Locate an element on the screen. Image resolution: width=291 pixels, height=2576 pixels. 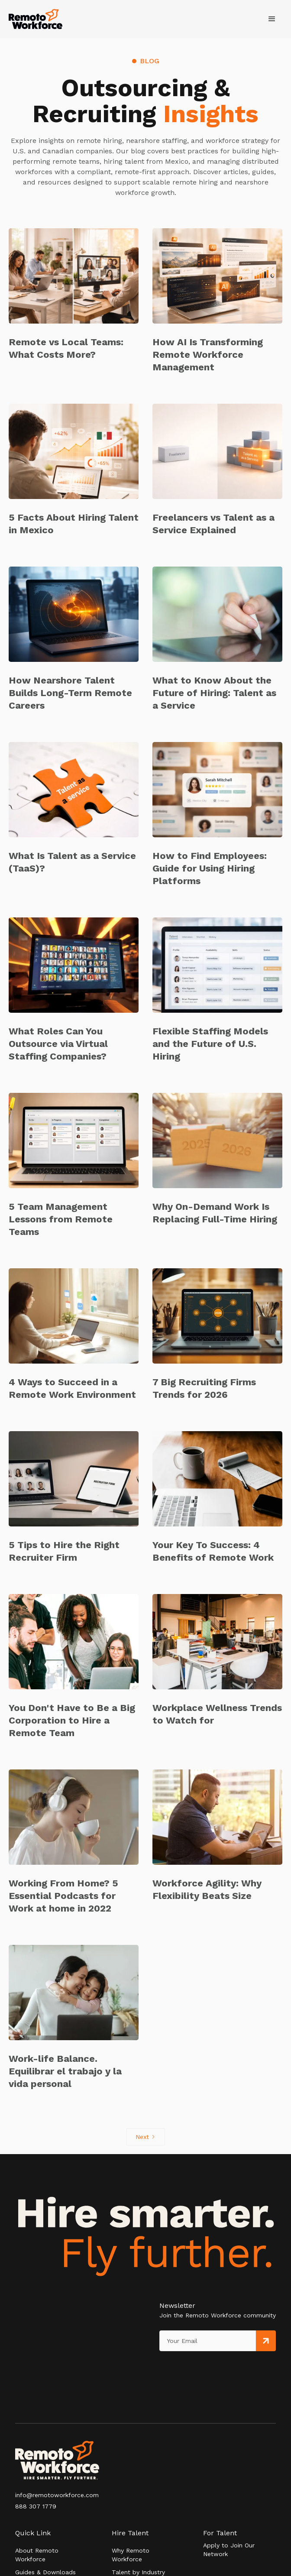
[presentation] is located at coordinates (199, 2369).